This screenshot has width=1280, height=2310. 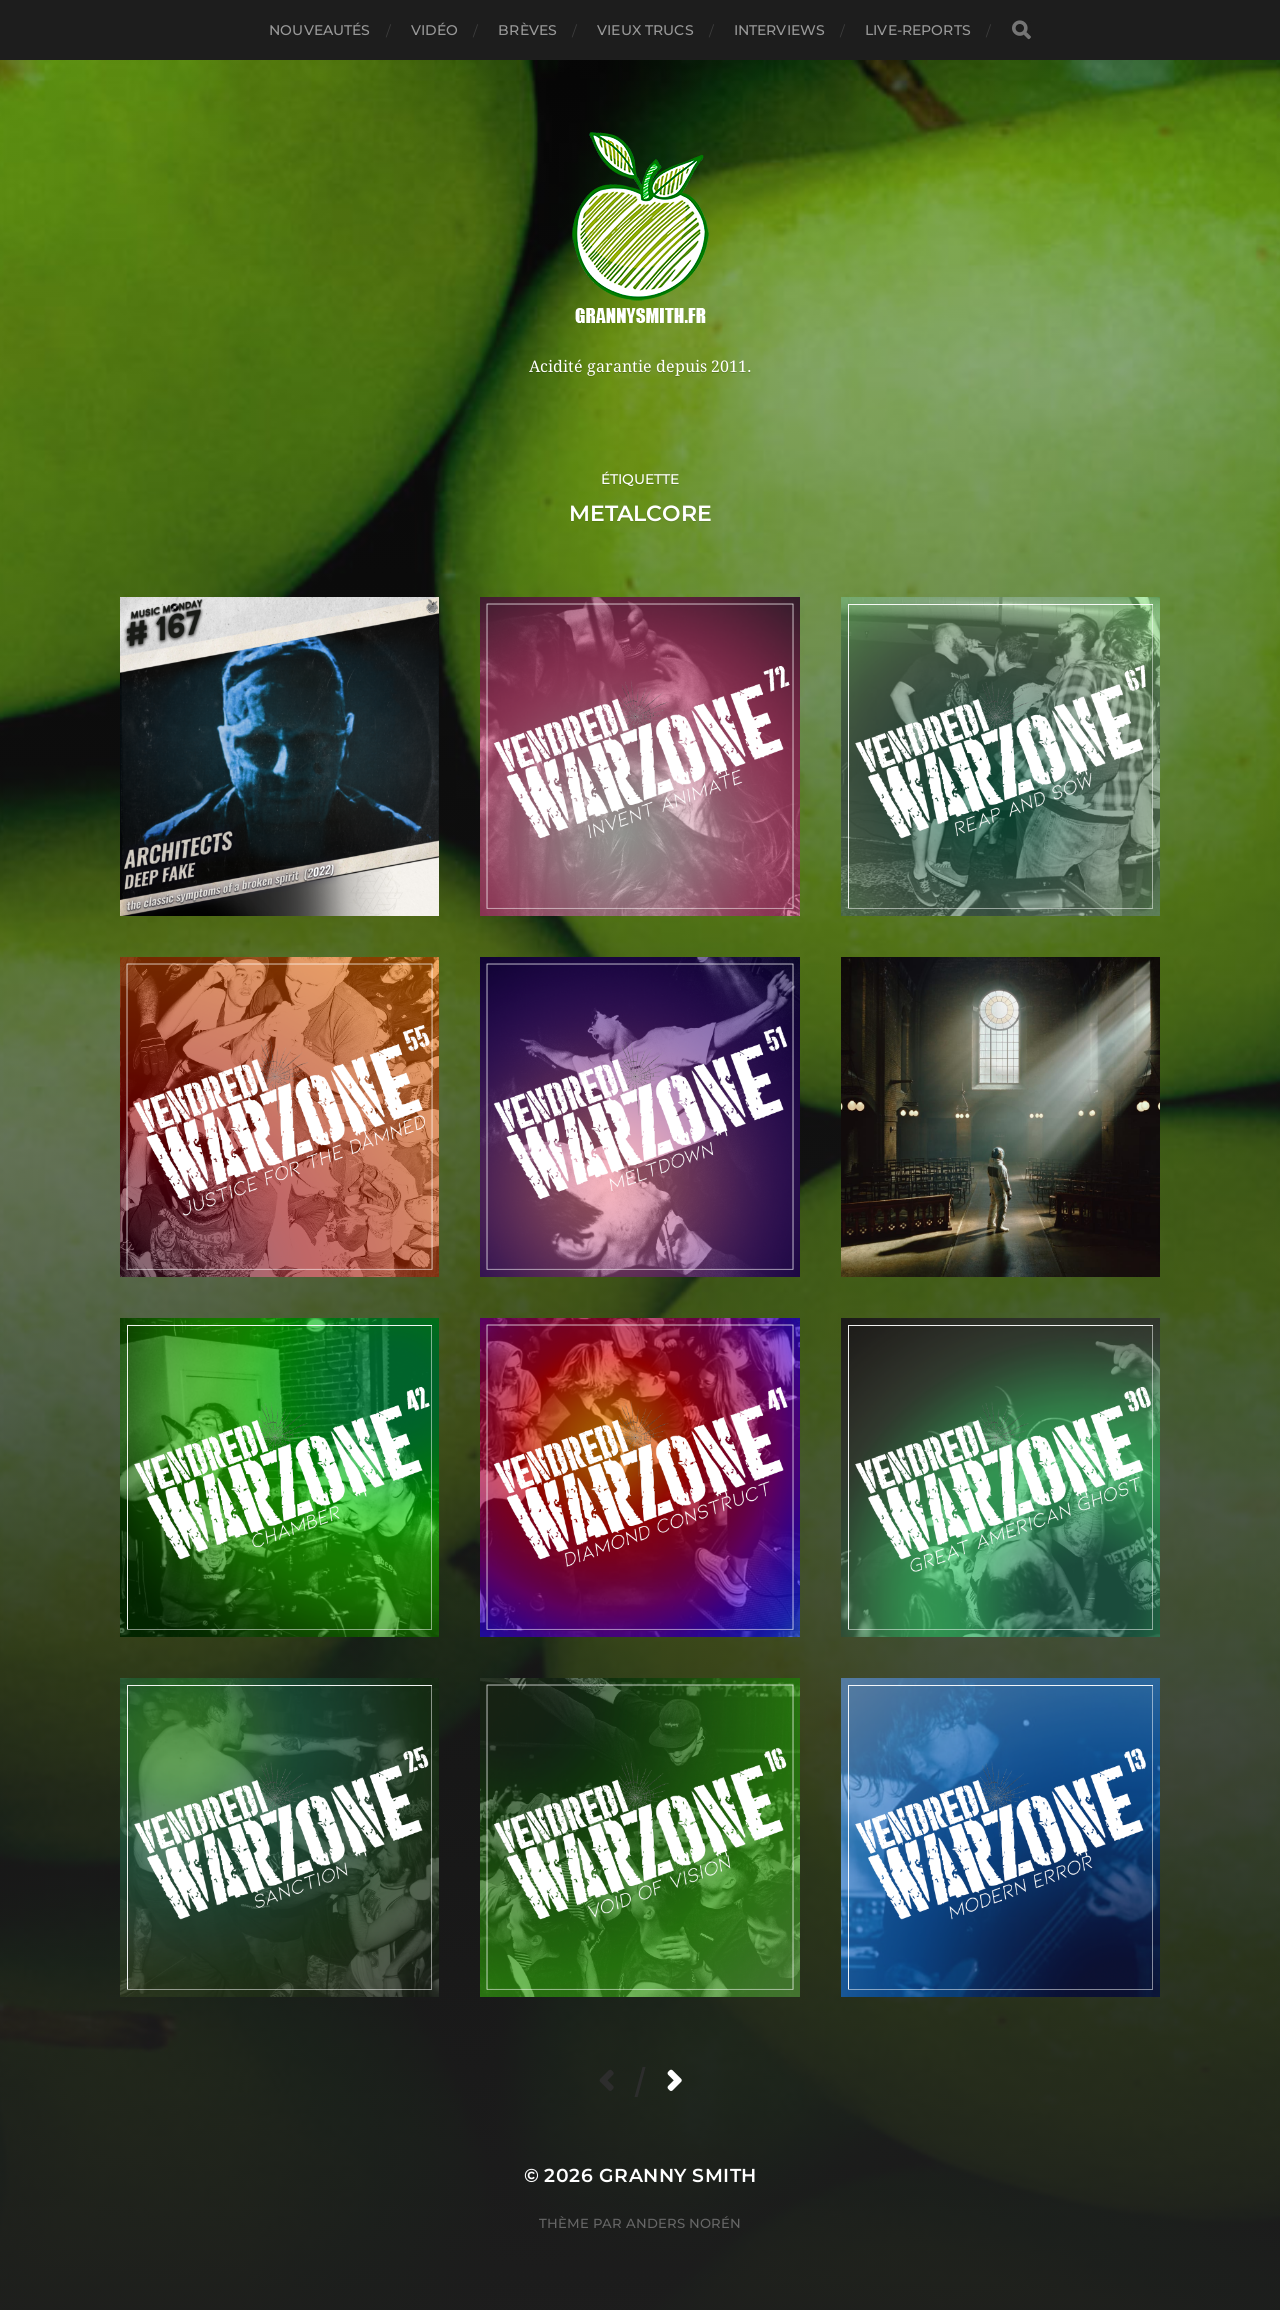 I want to click on Granny Smith, so click(x=678, y=2175).